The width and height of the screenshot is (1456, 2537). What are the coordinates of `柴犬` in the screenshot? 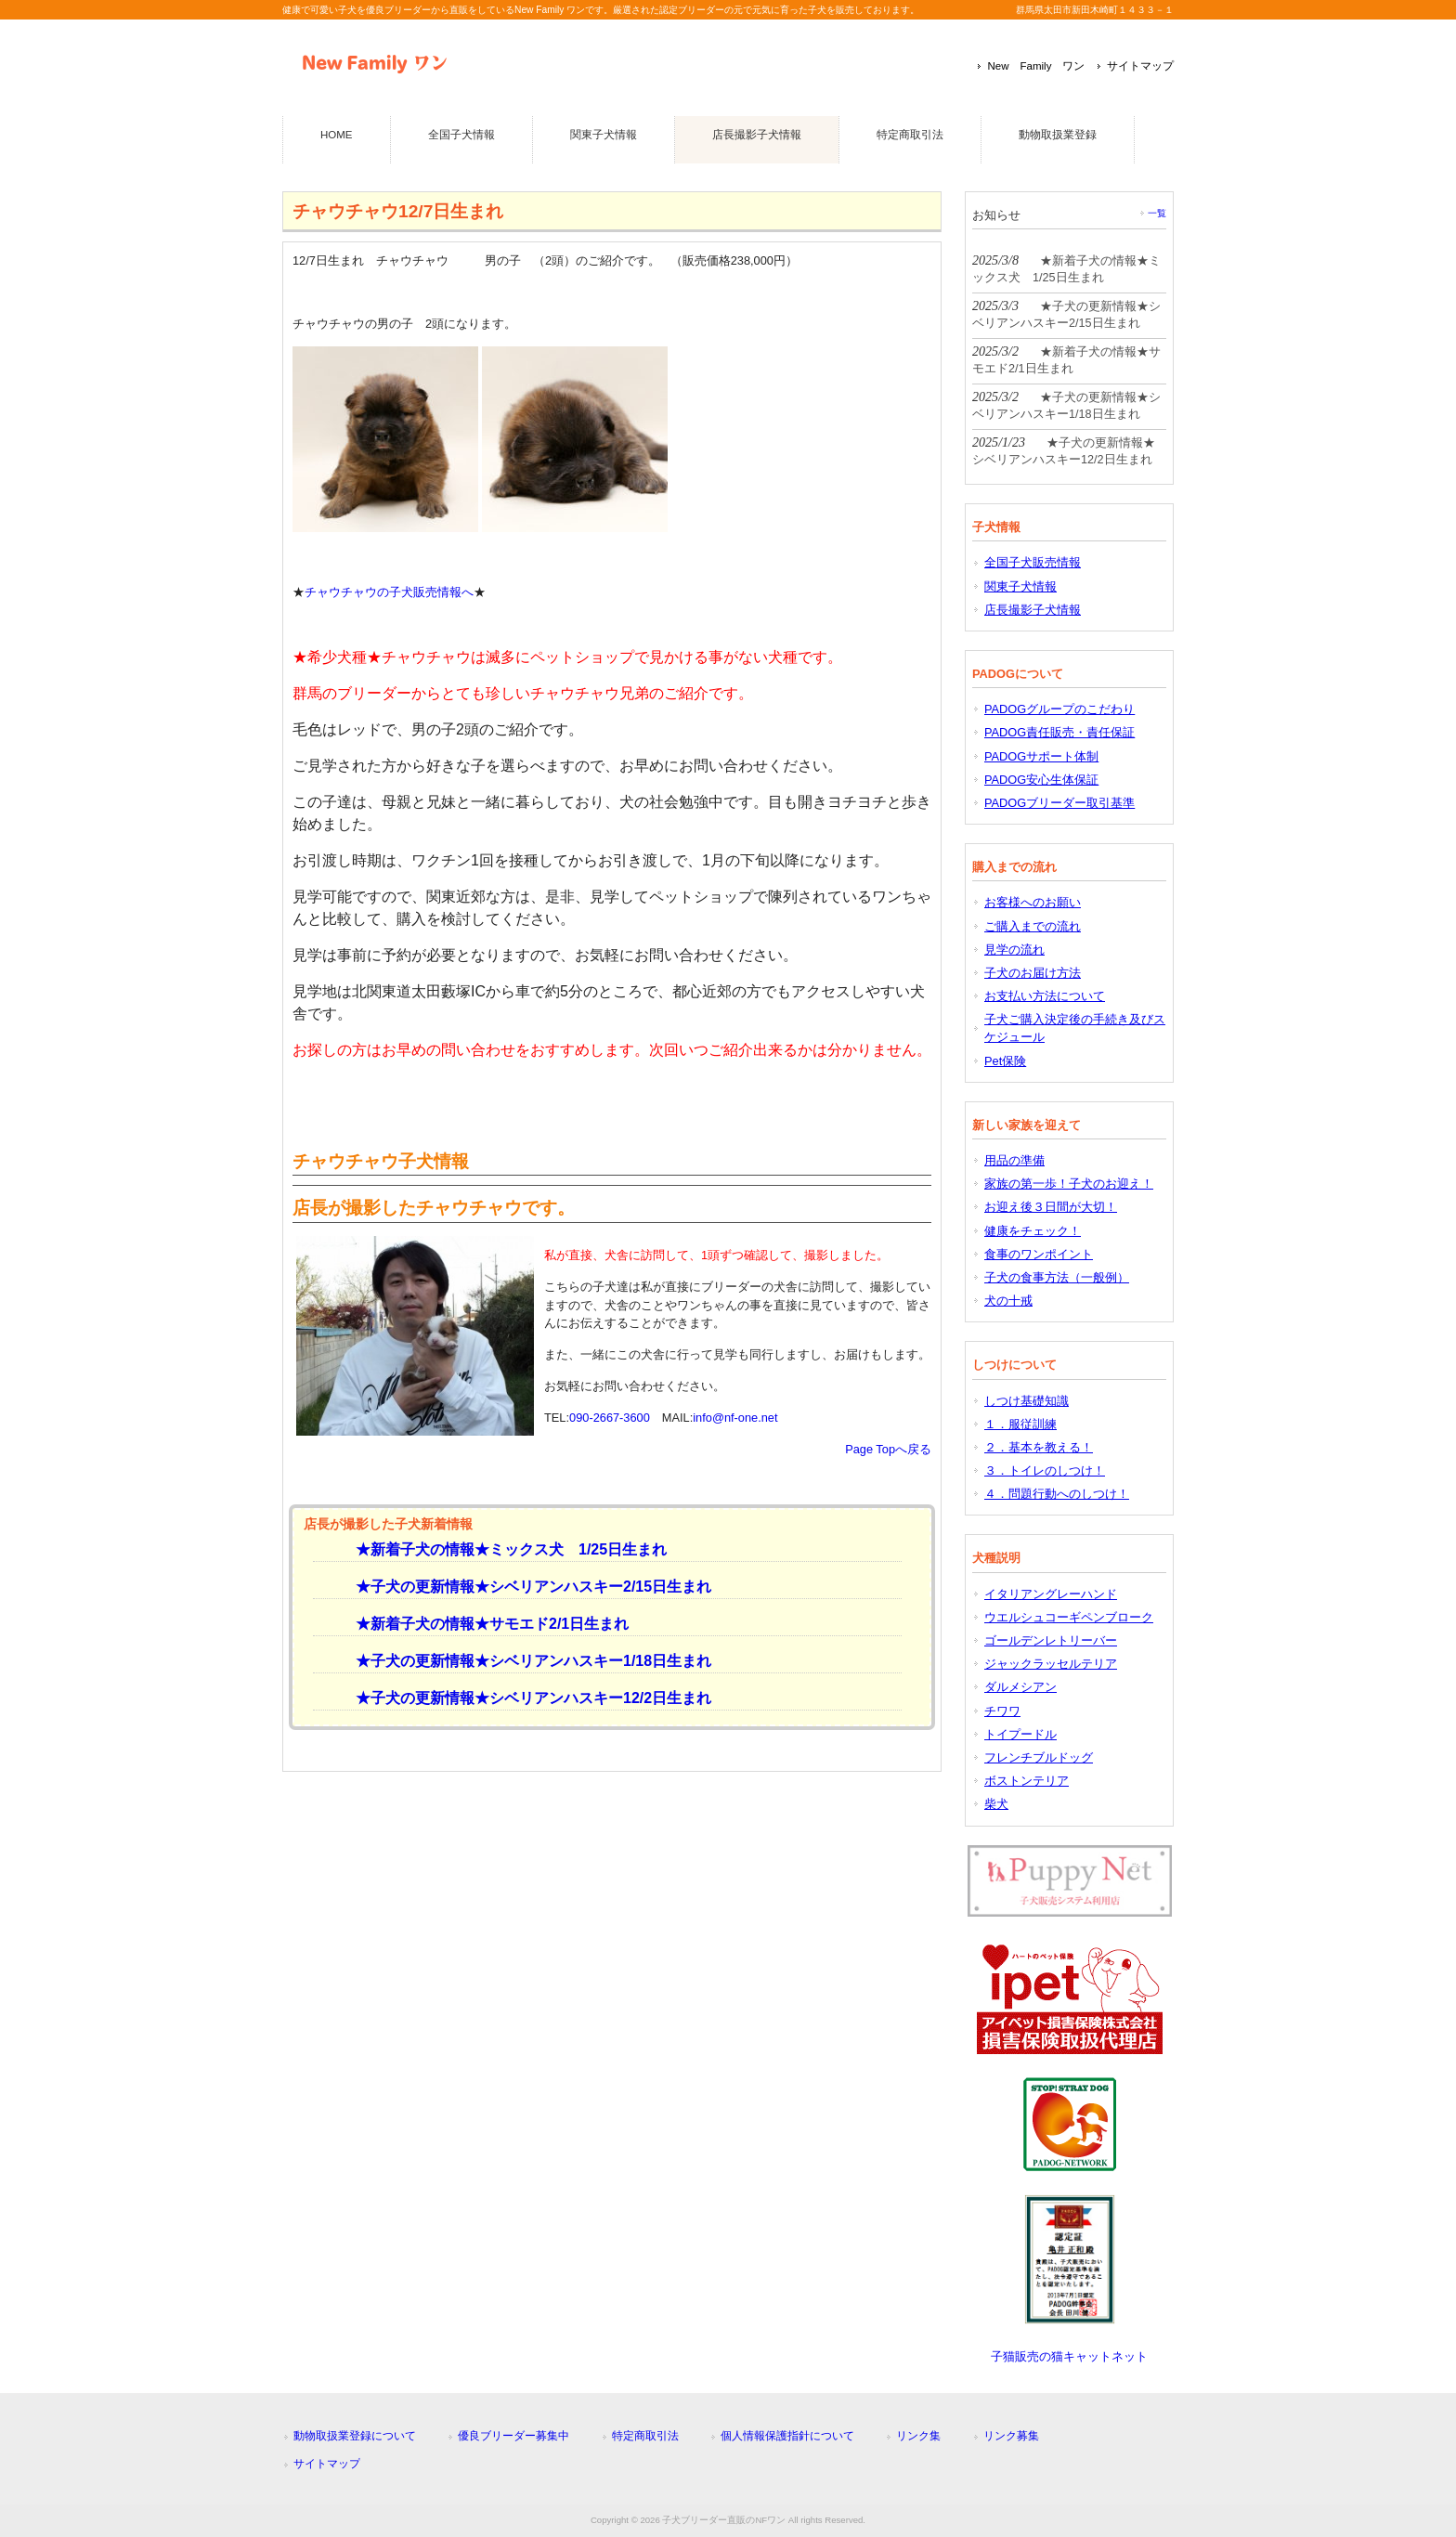 It's located at (996, 1804).